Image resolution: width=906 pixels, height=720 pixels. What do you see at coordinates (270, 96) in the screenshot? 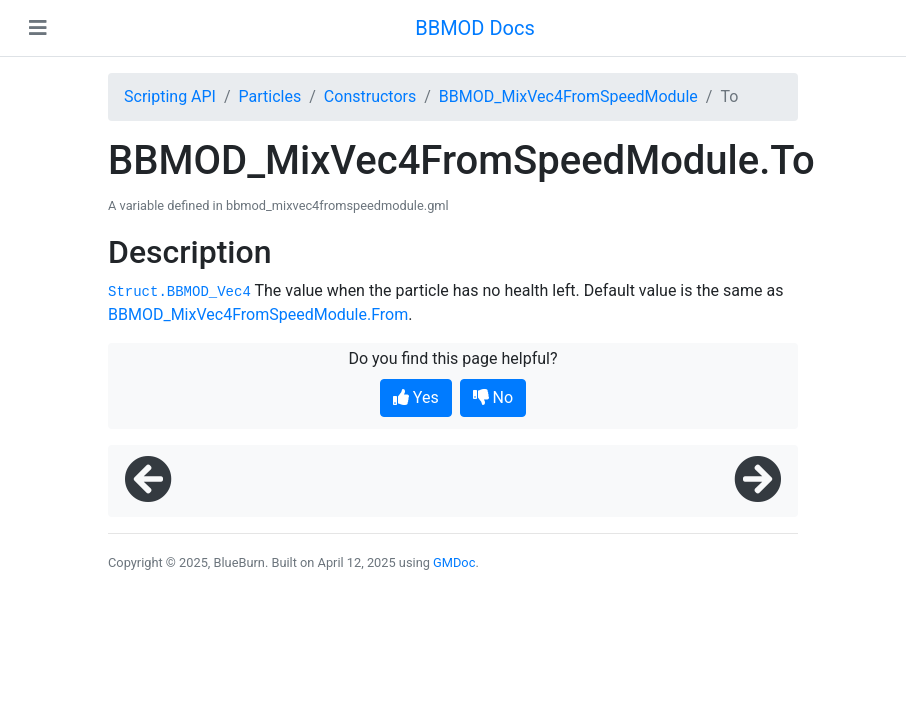
I see `Particles` at bounding box center [270, 96].